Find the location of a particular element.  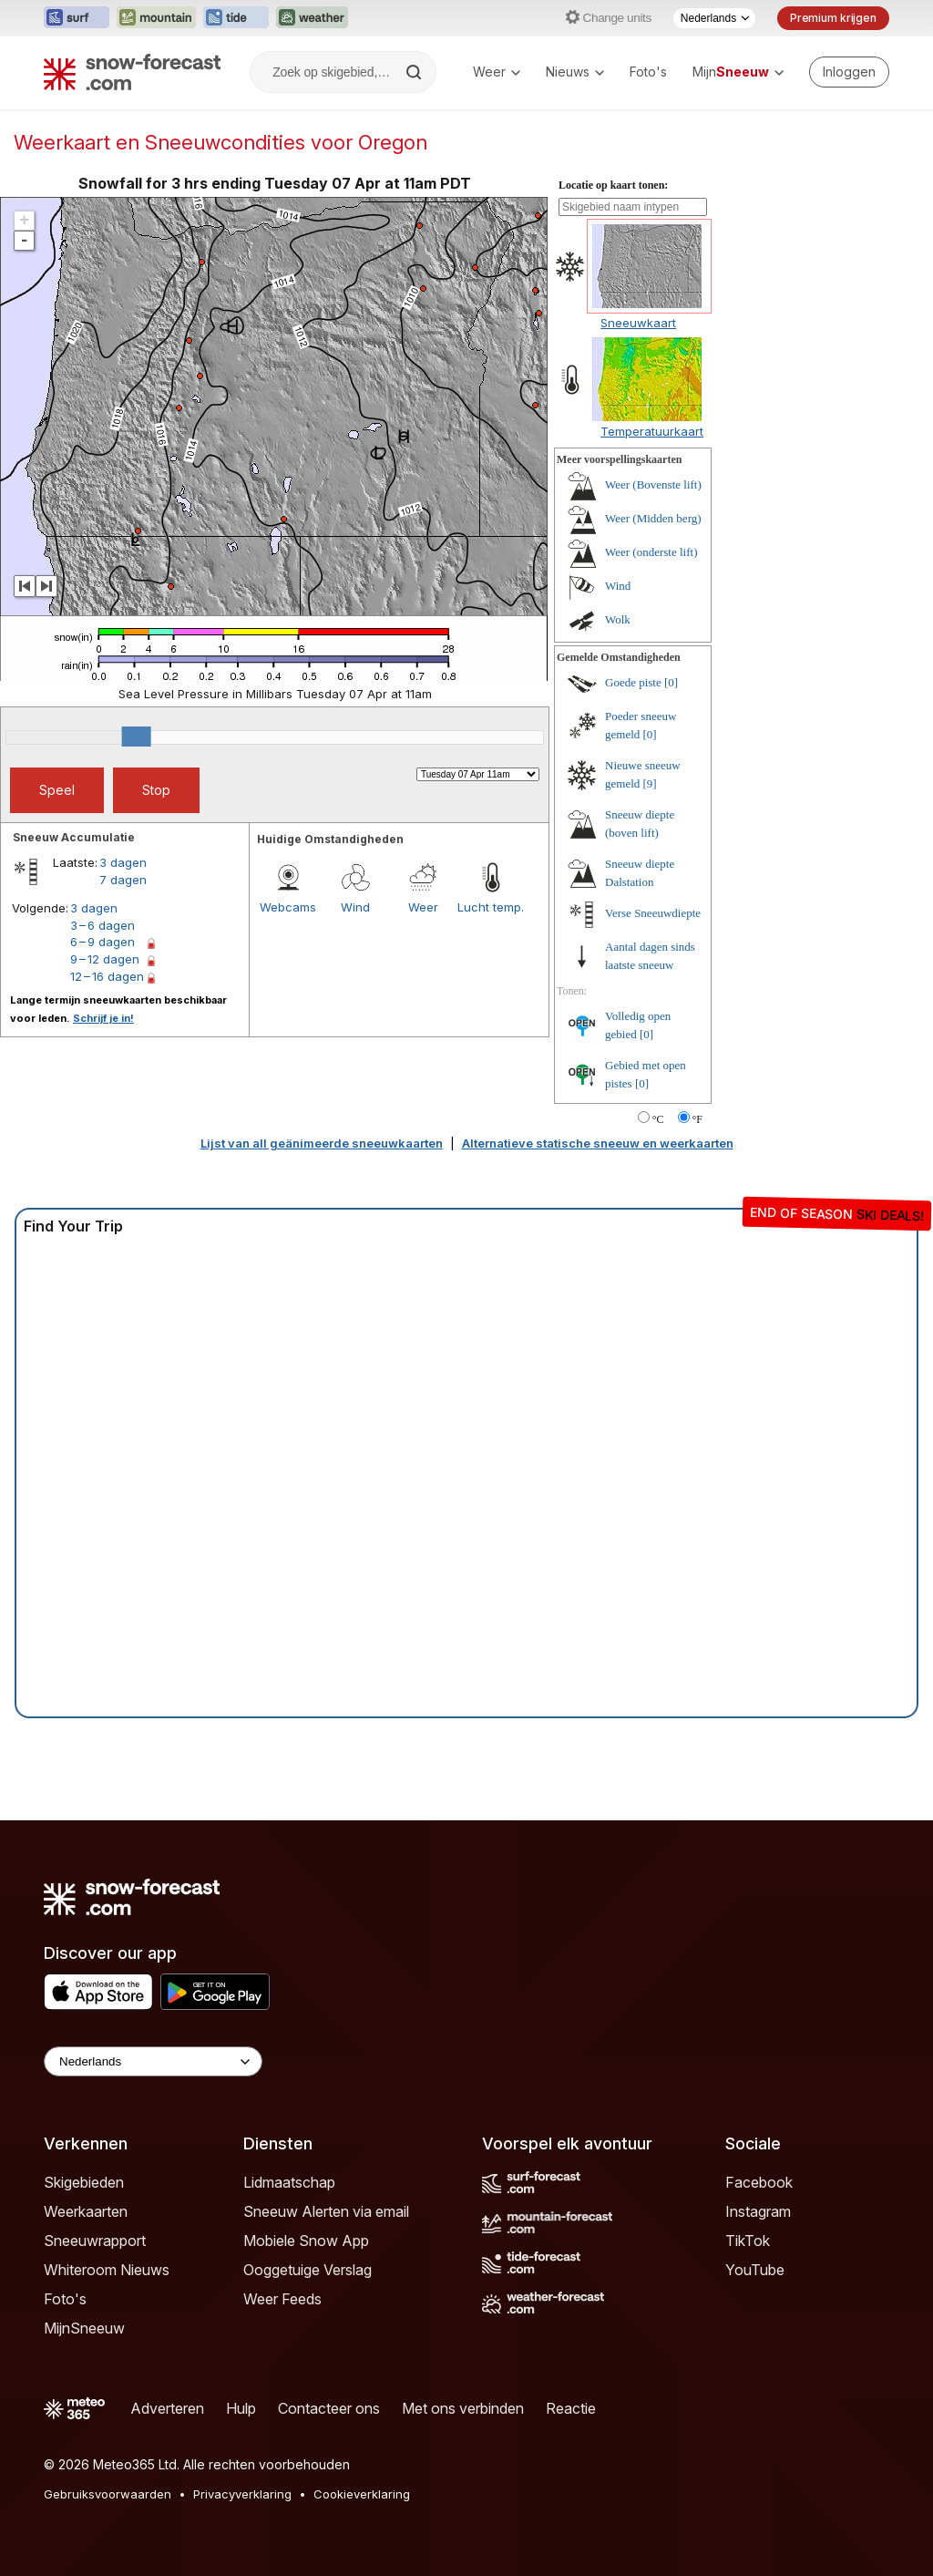

[slider] is located at coordinates (136, 736).